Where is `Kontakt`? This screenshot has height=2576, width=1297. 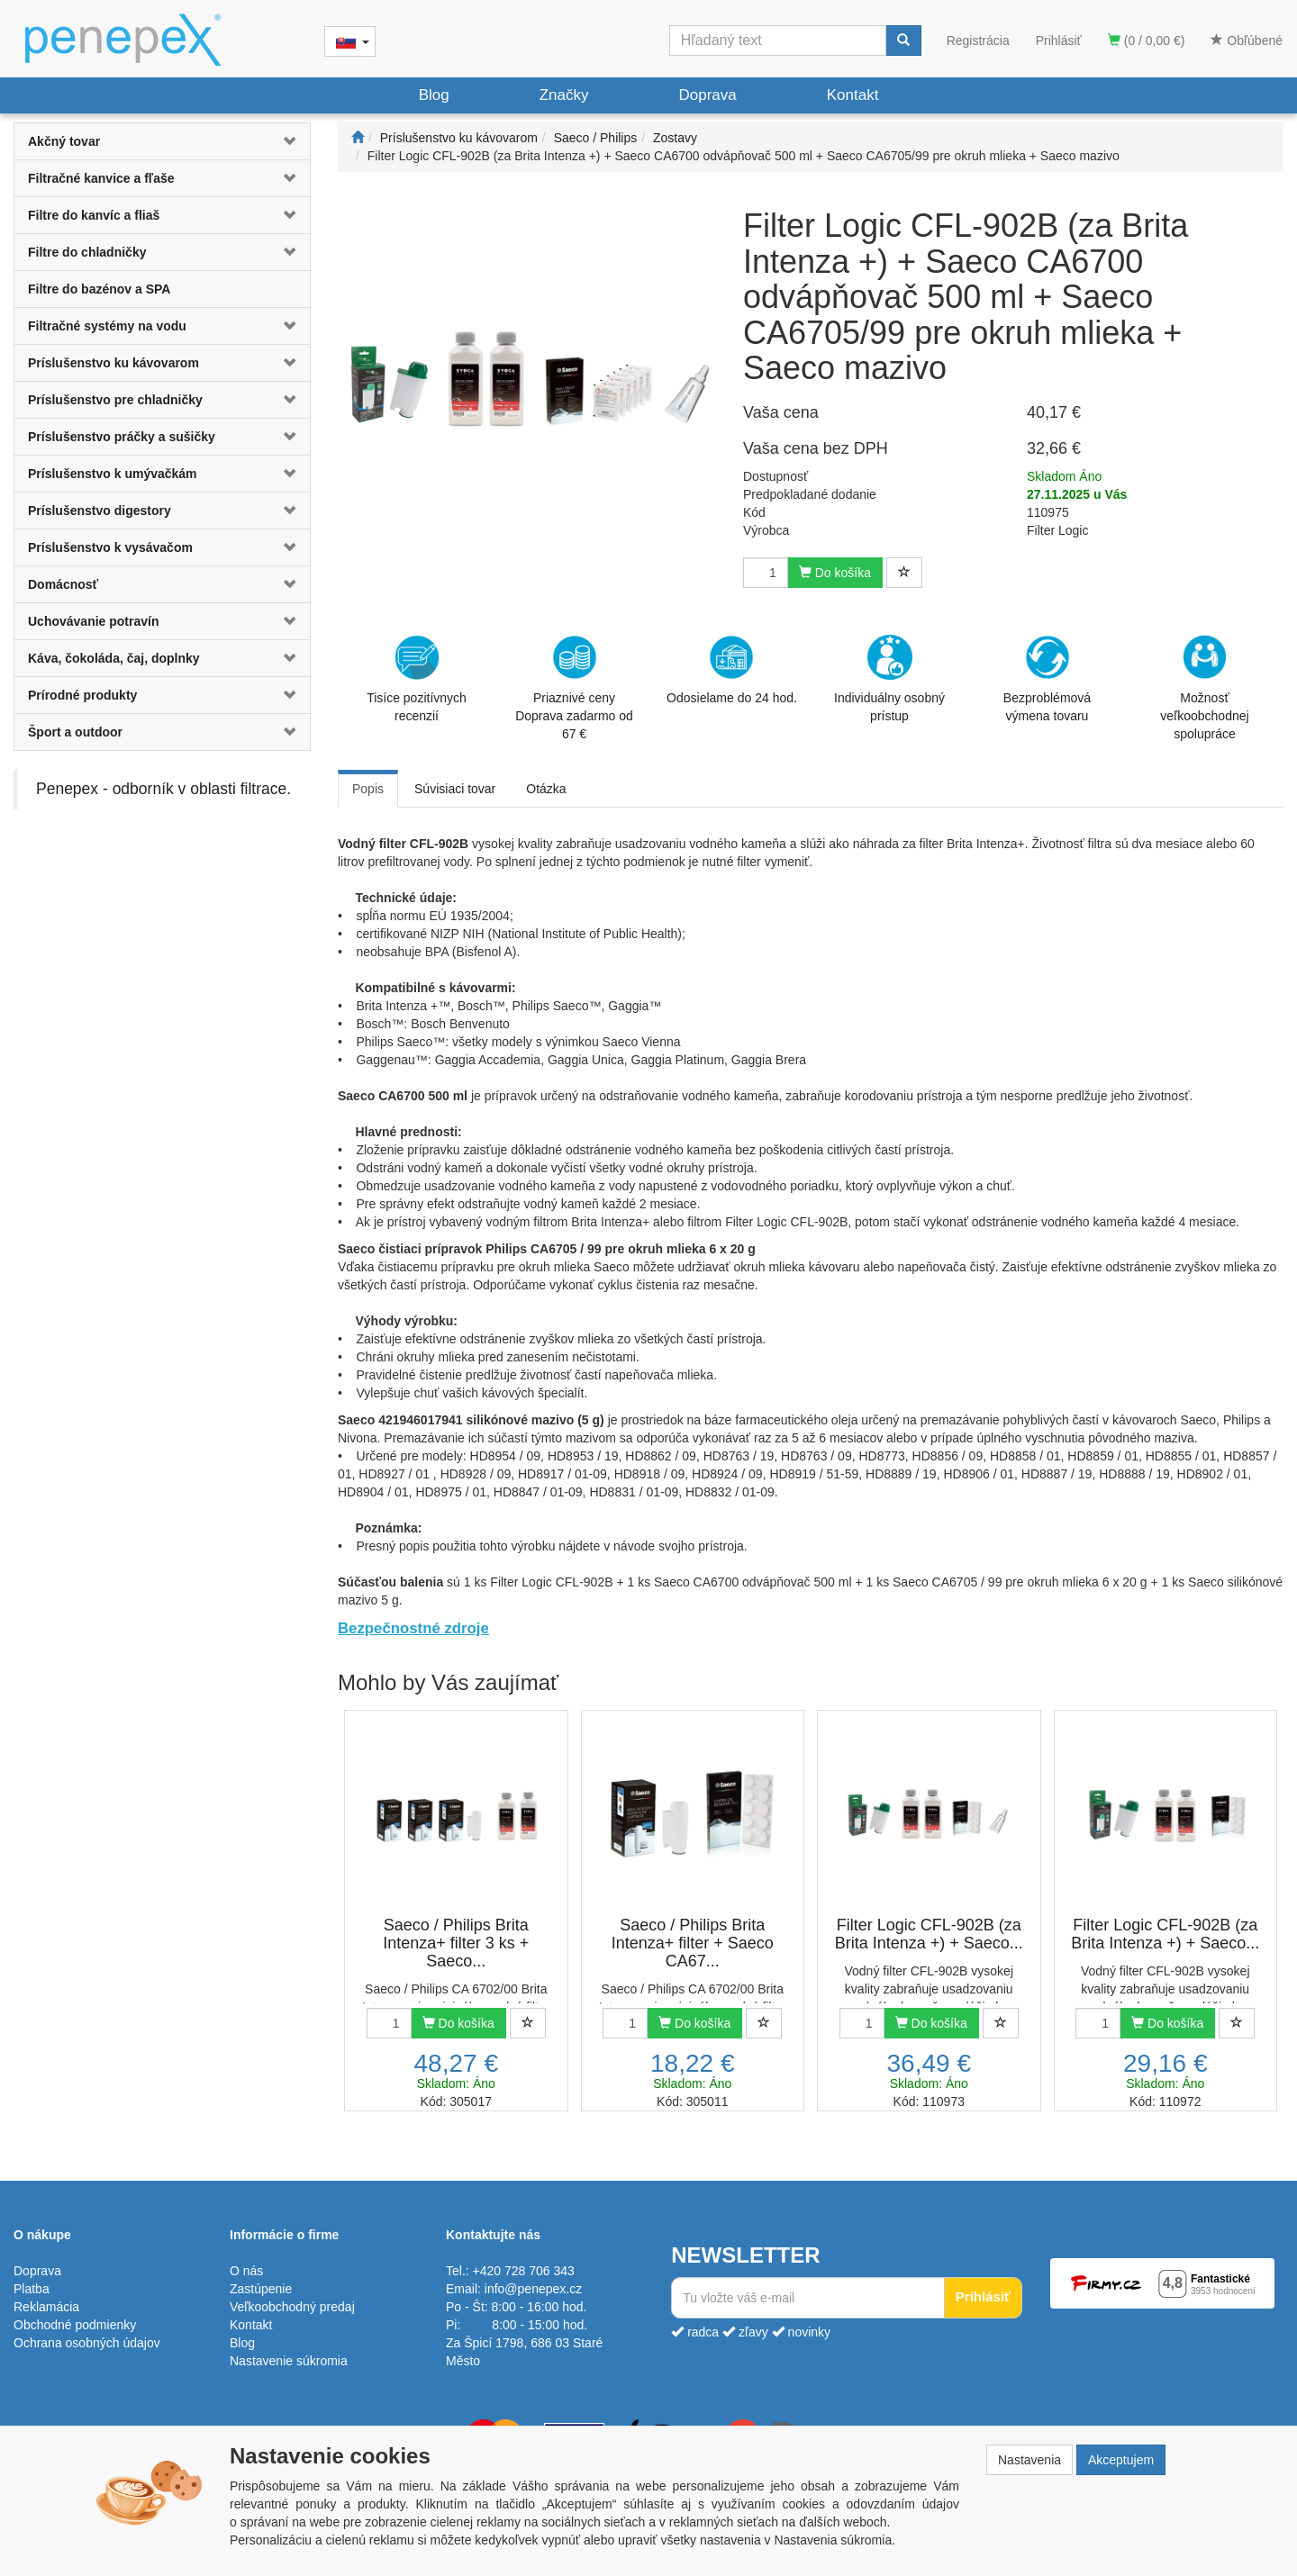 Kontakt is located at coordinates (853, 95).